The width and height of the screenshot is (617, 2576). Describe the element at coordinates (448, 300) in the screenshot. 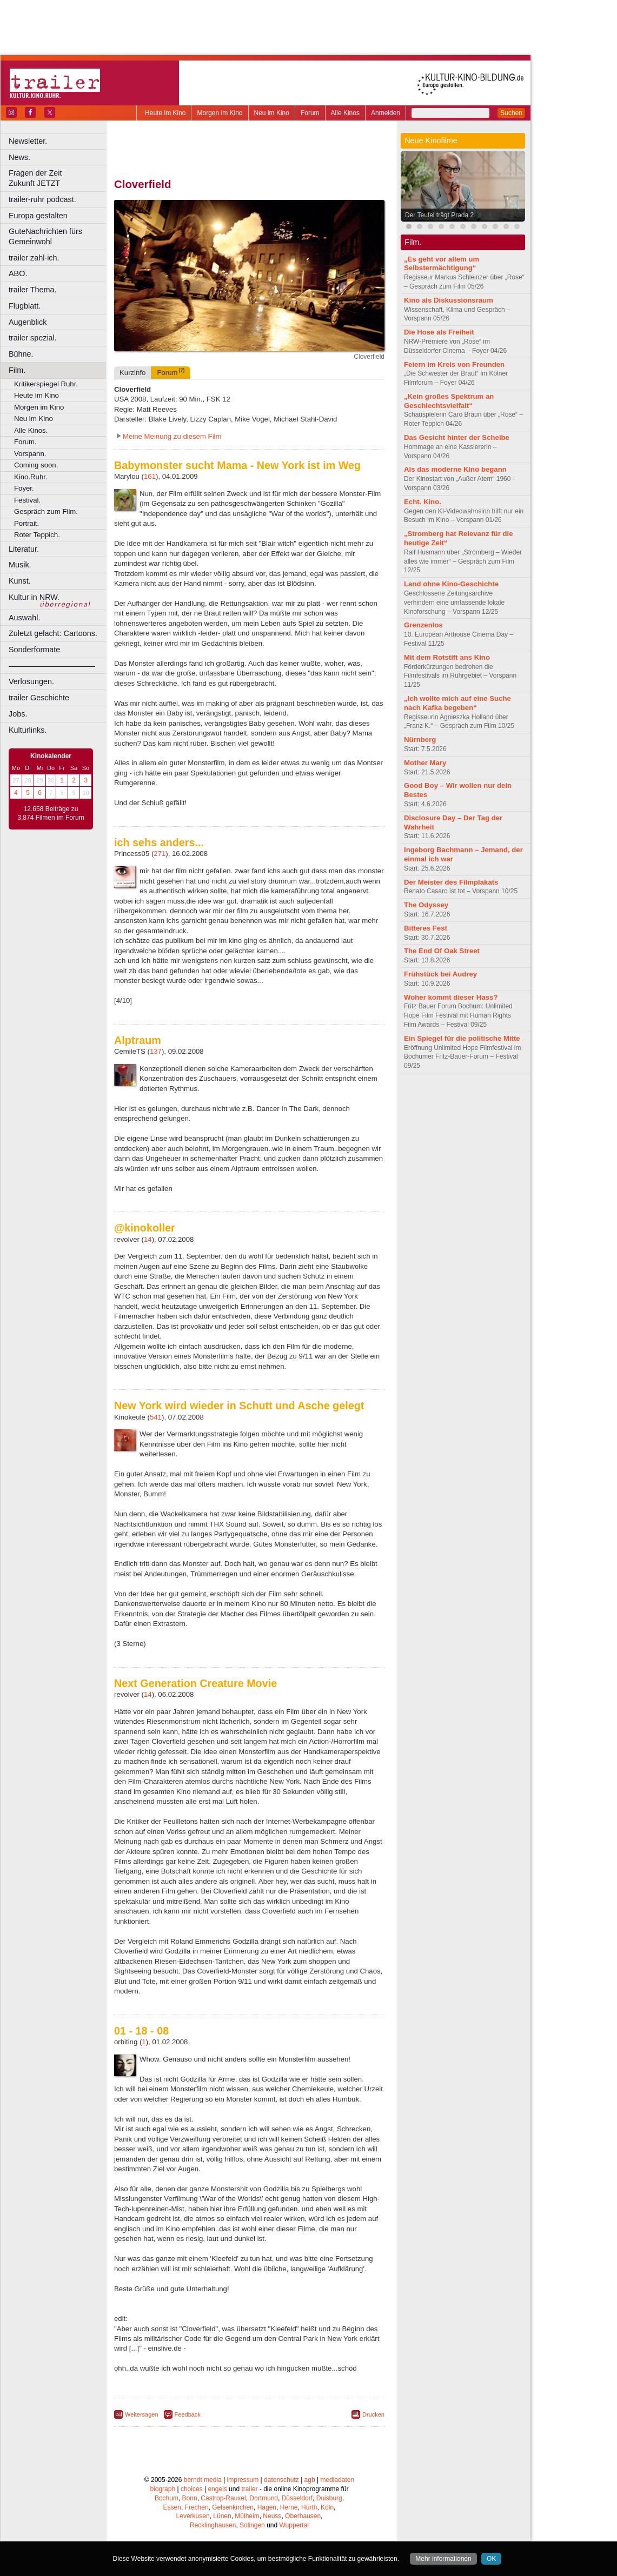

I see `Kino als Diskussionsraum` at that location.